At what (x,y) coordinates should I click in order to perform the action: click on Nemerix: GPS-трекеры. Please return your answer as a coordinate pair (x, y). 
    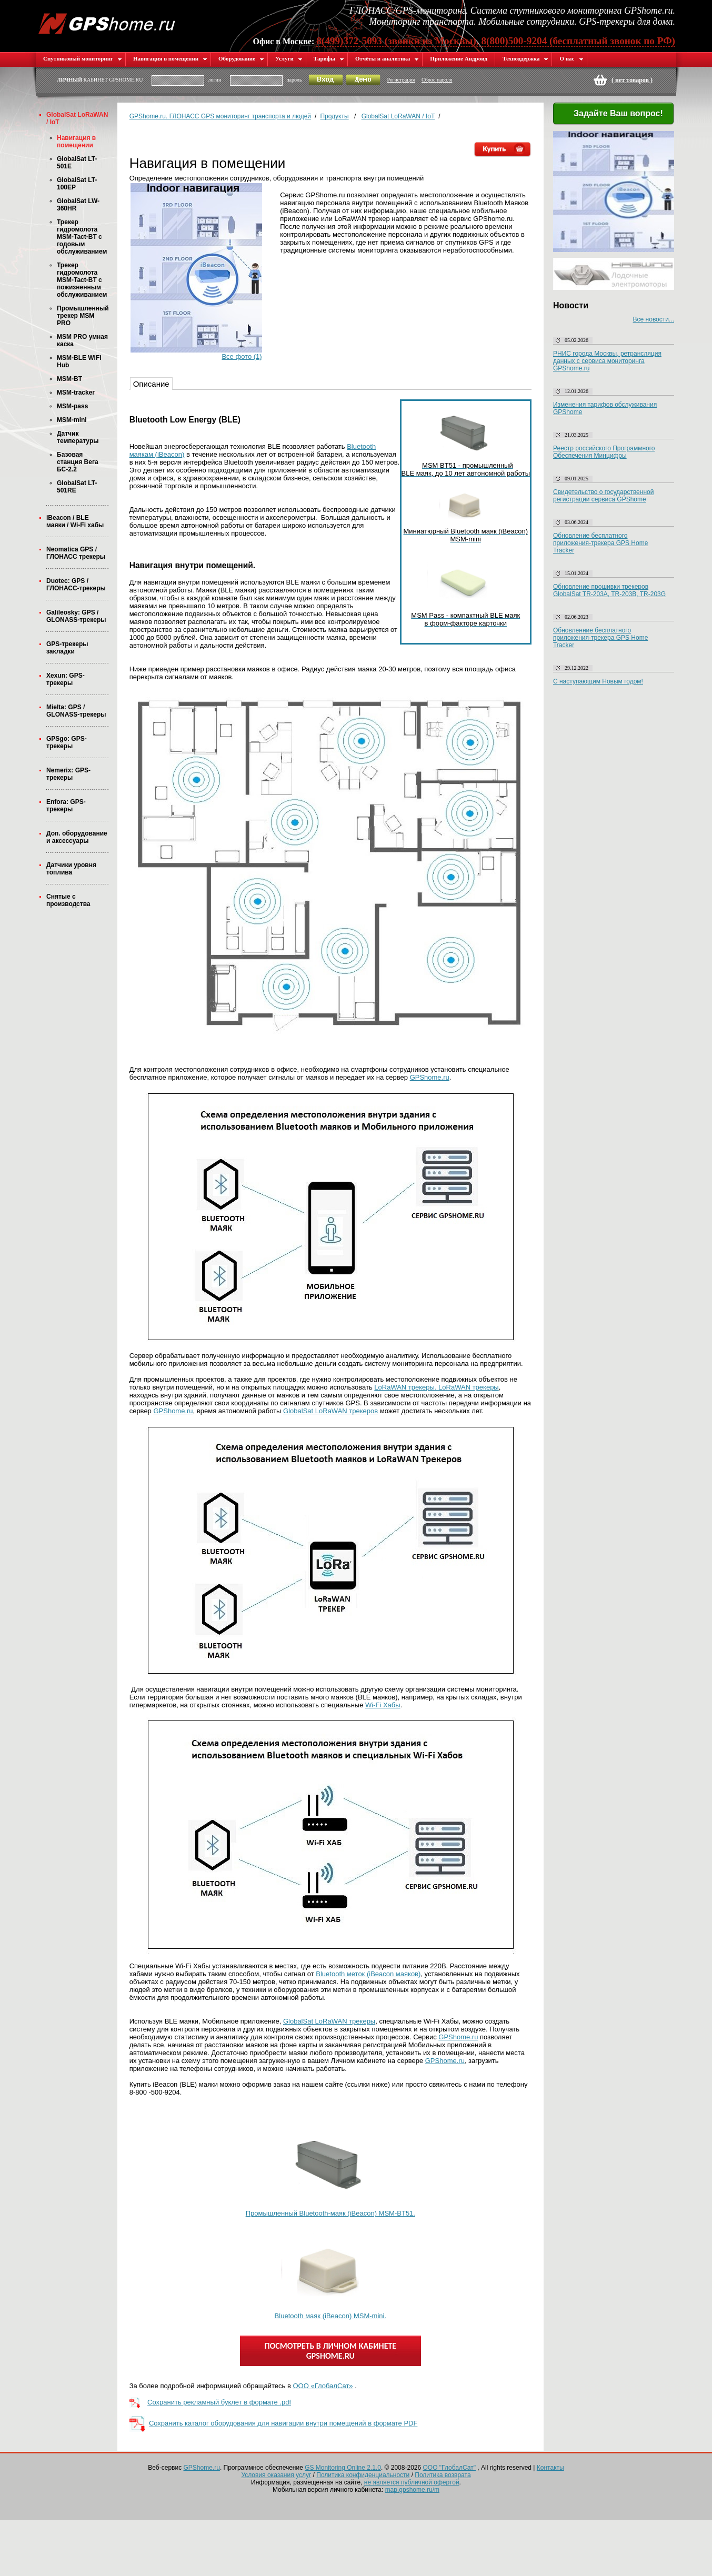
    Looking at the image, I should click on (68, 774).